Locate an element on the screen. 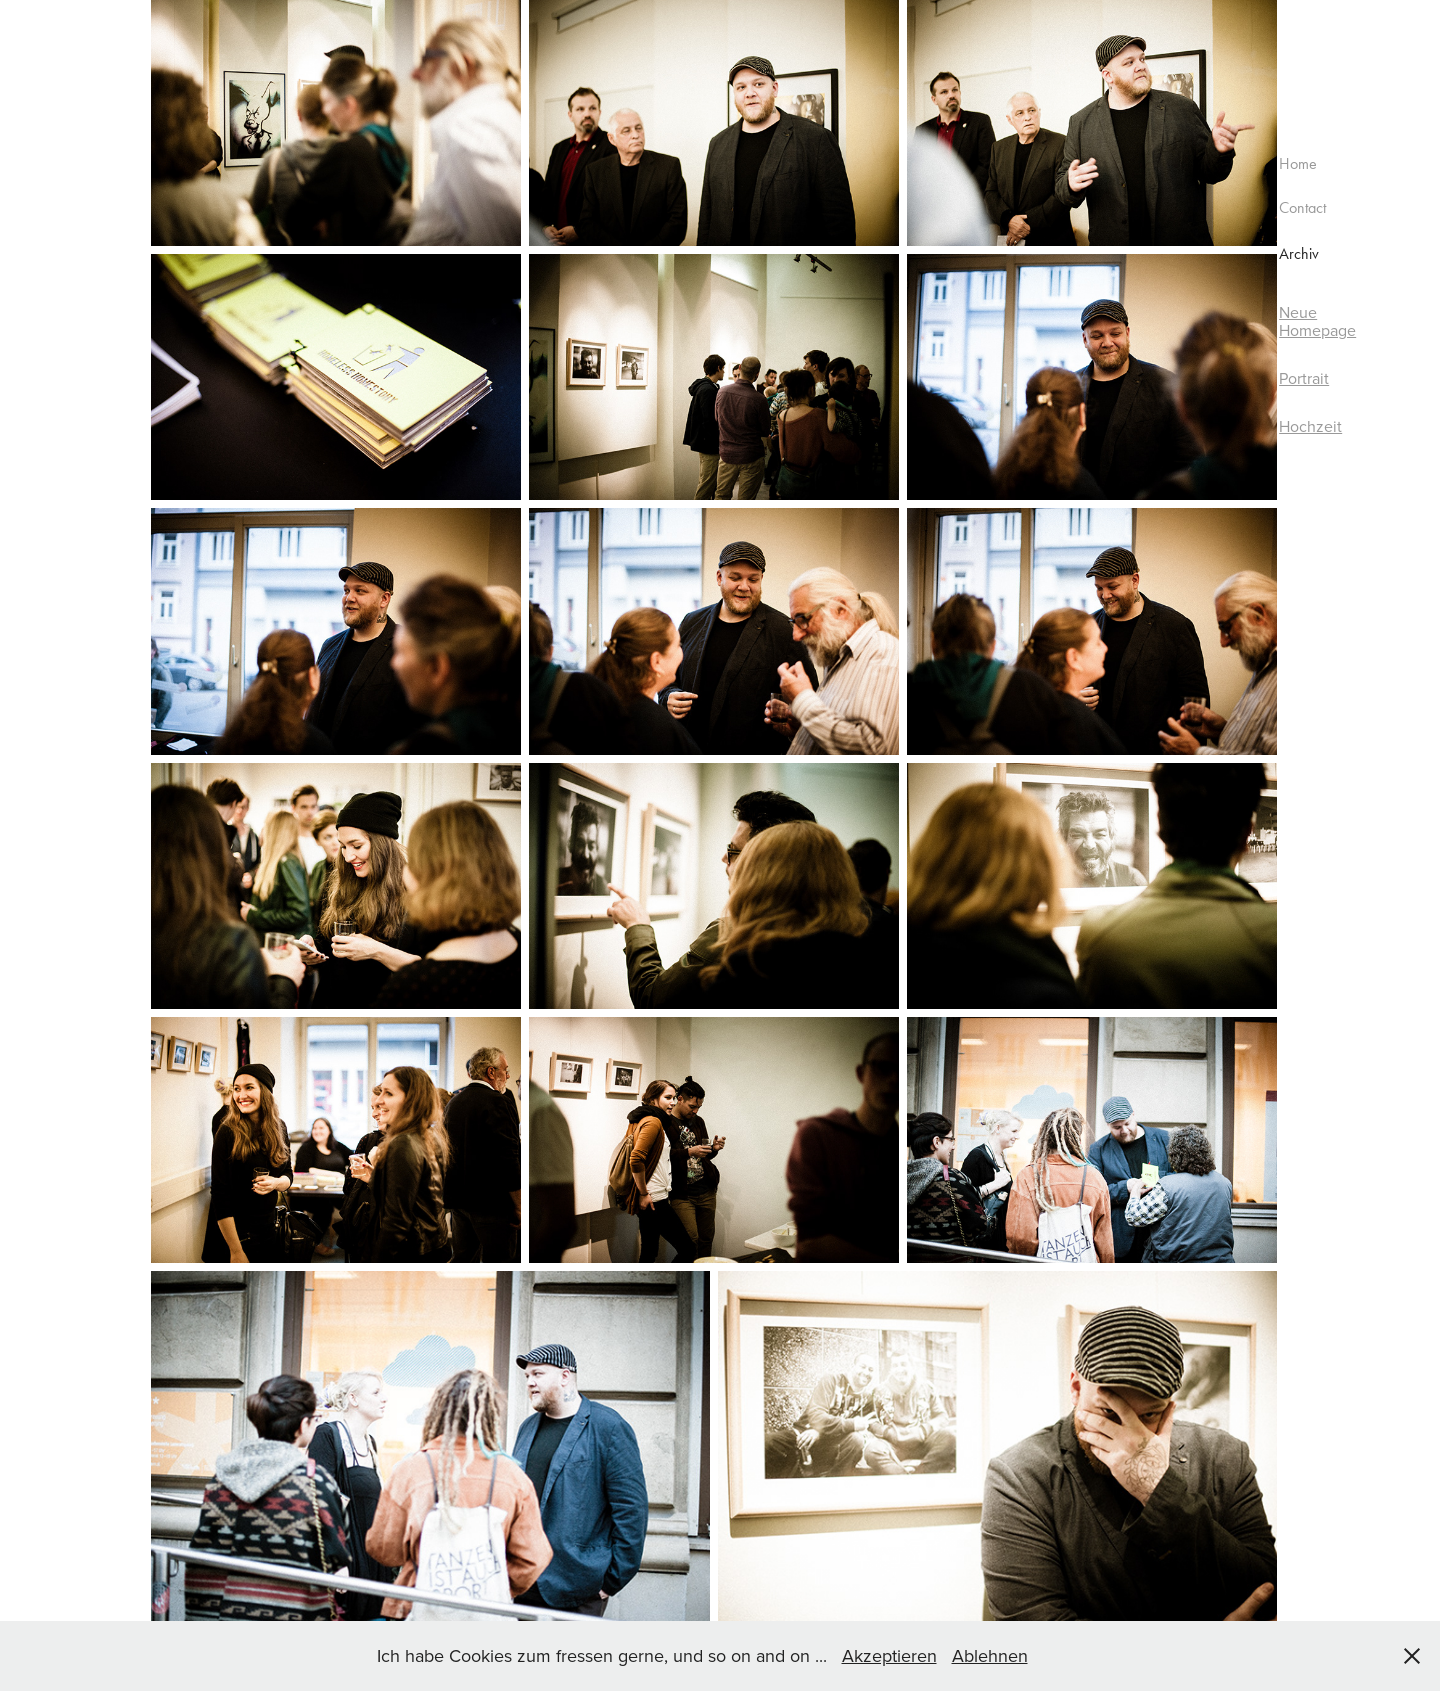 The image size is (1440, 1691). Ablehnen is located at coordinates (990, 1655).